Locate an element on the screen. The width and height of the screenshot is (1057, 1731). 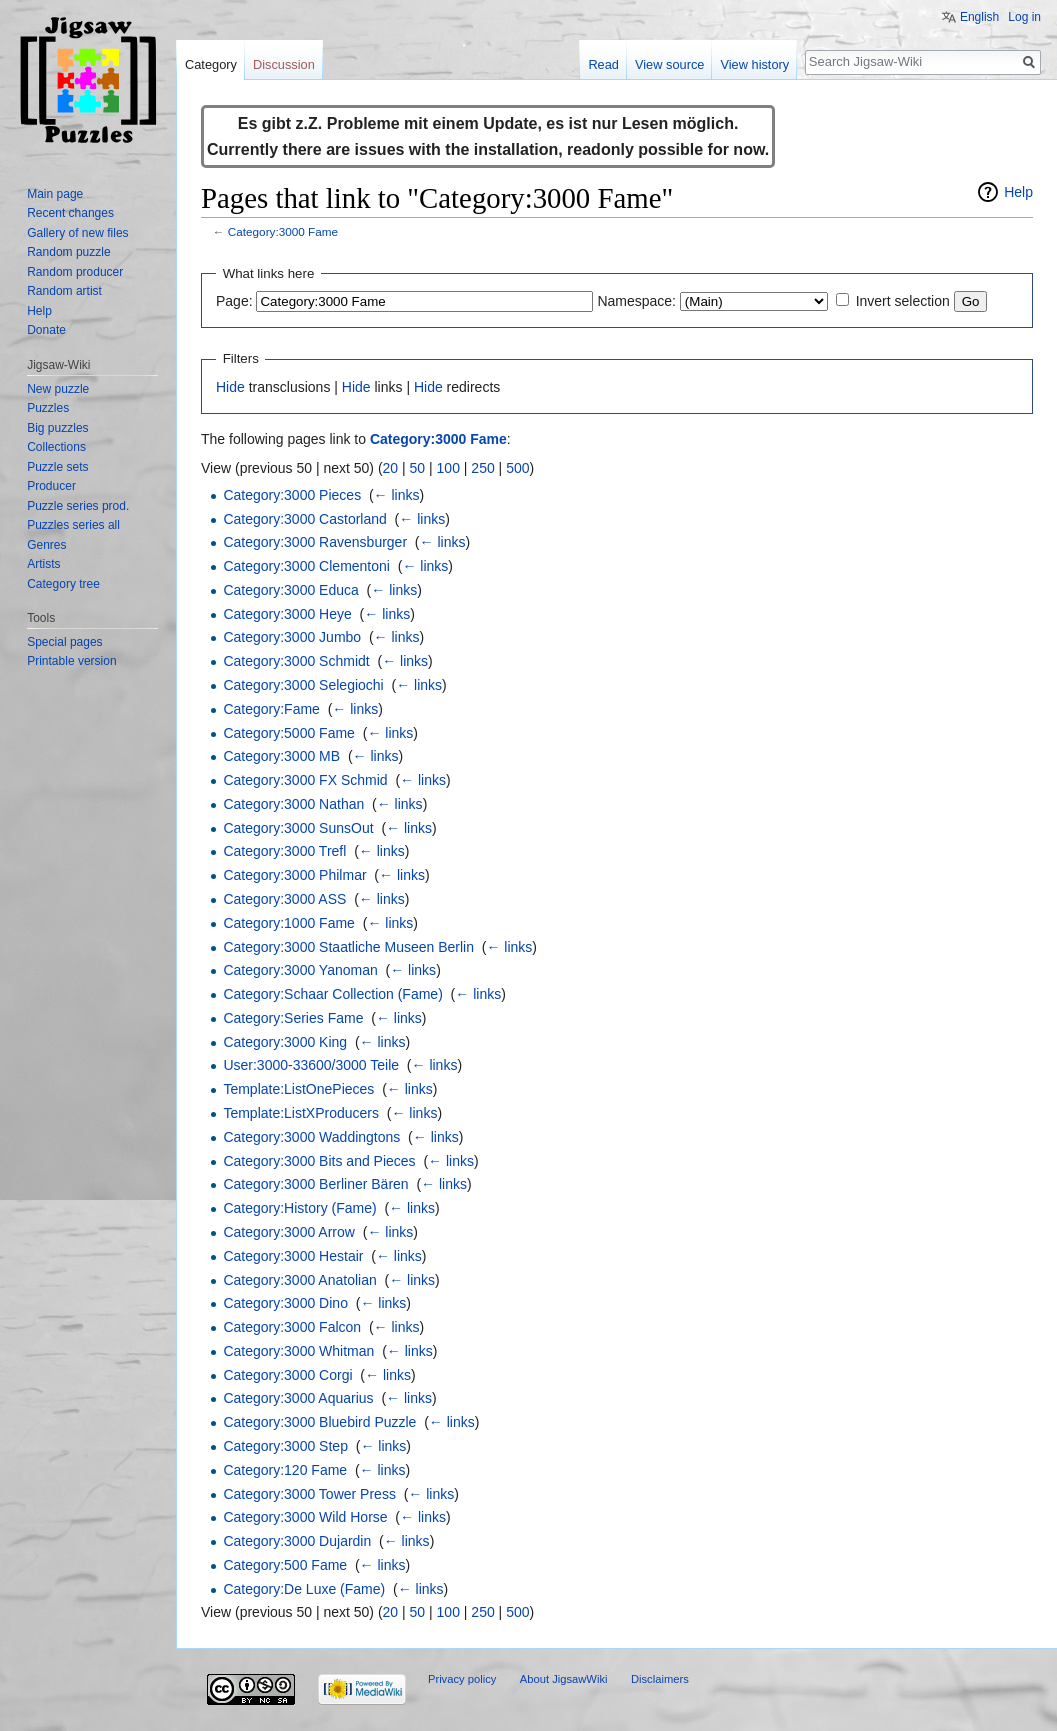
Privacy policy is located at coordinates (462, 1679).